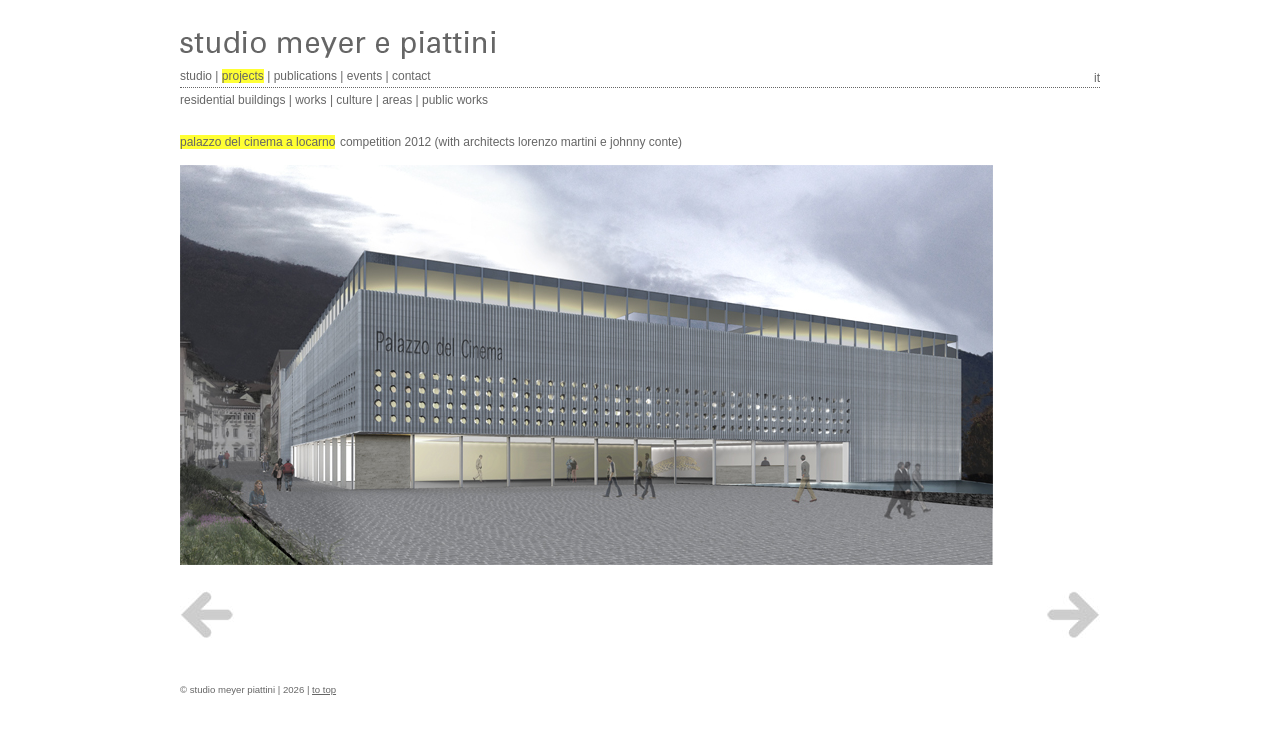  I want to click on public works, so click(455, 100).